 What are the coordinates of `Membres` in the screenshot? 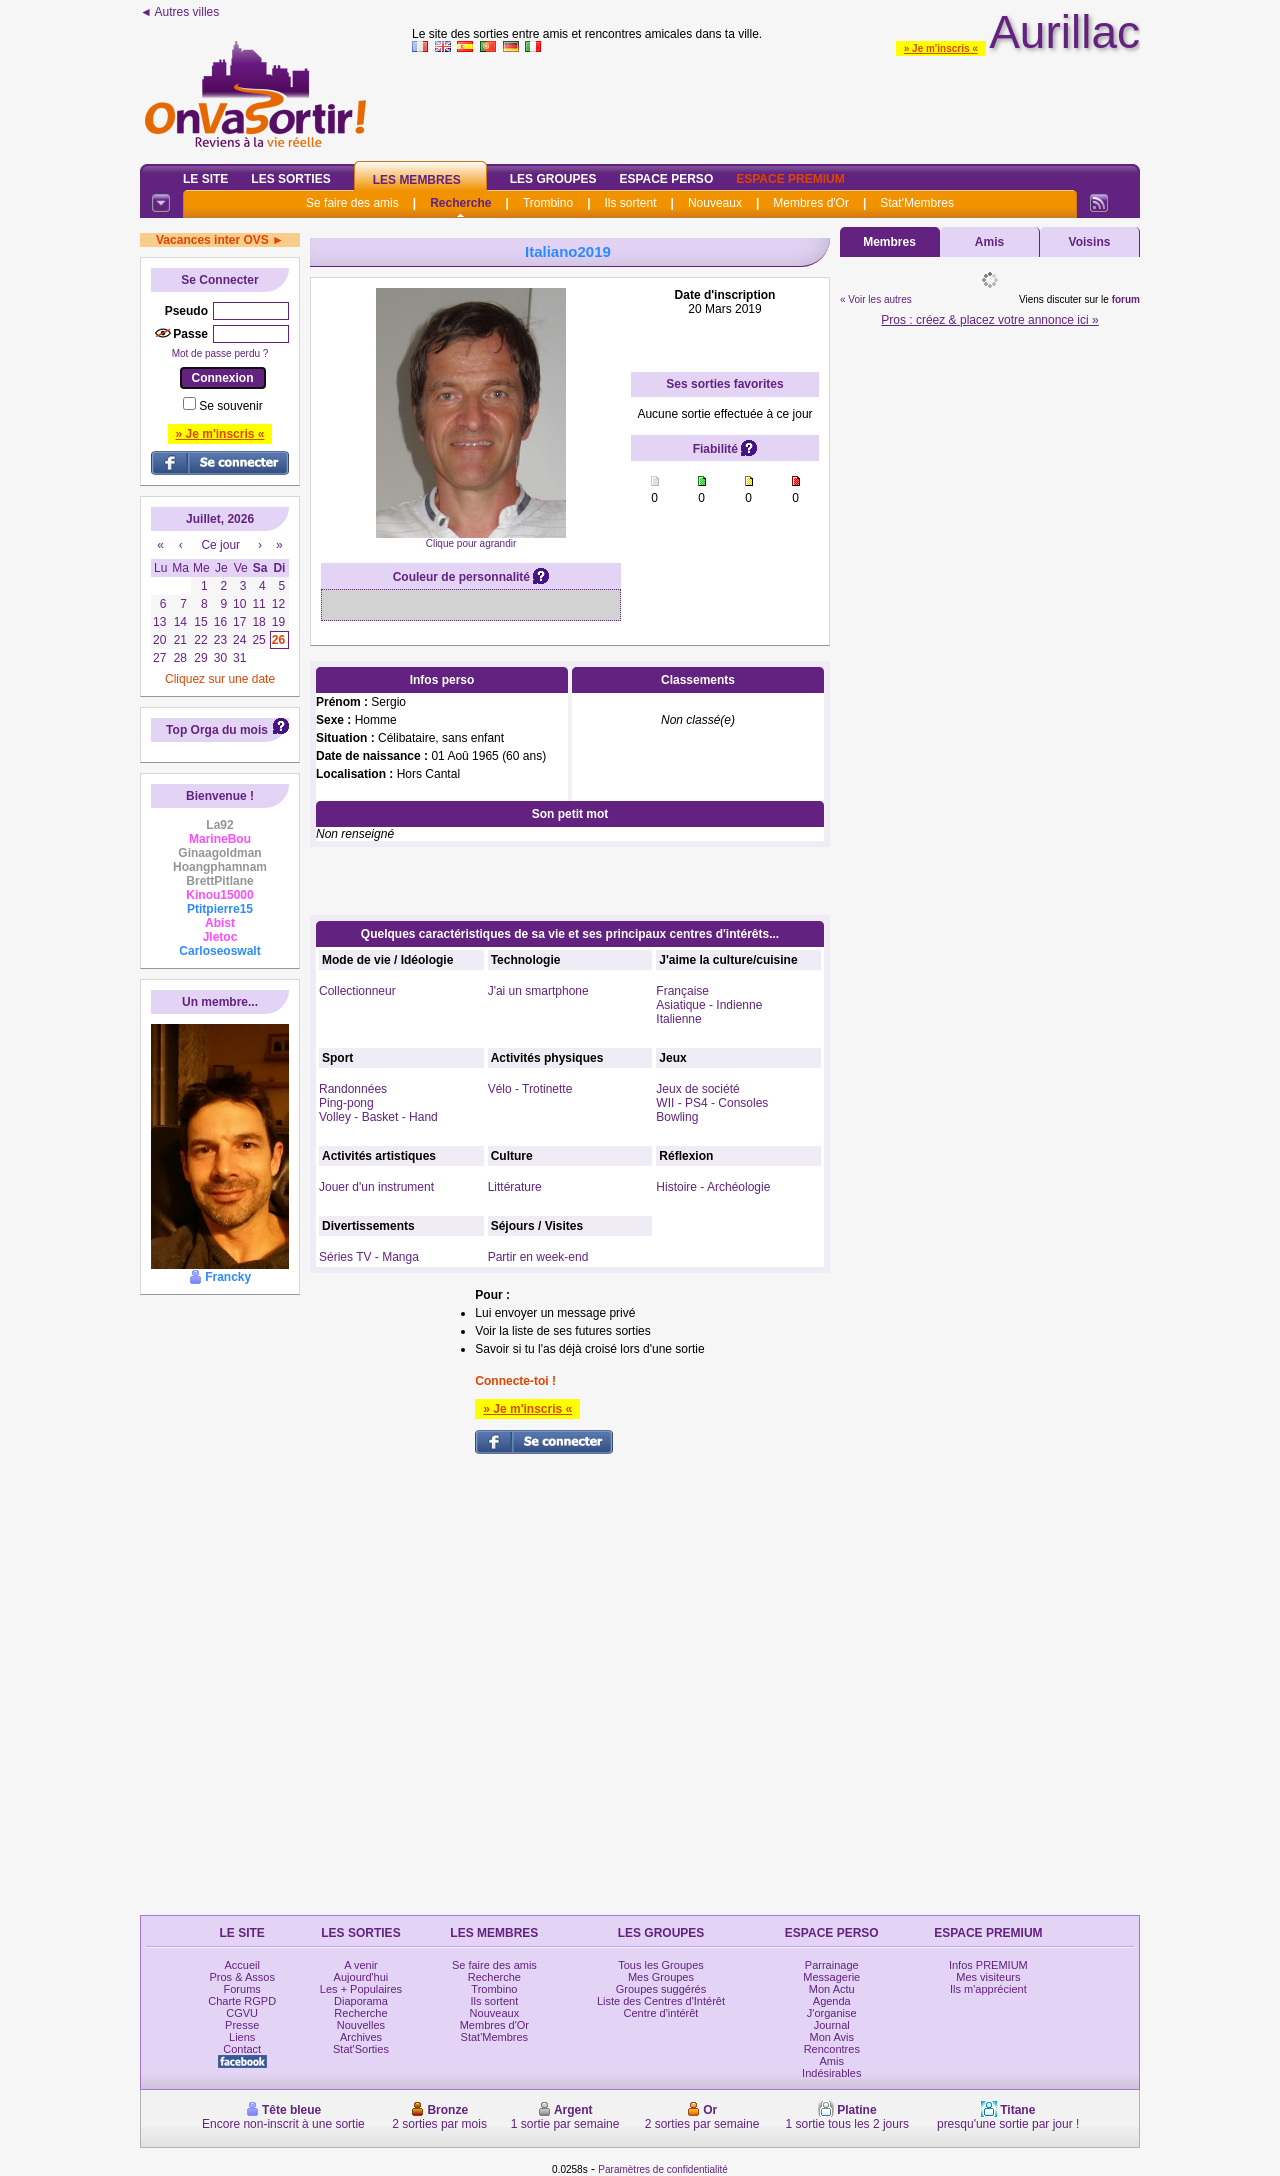 It's located at (889, 242).